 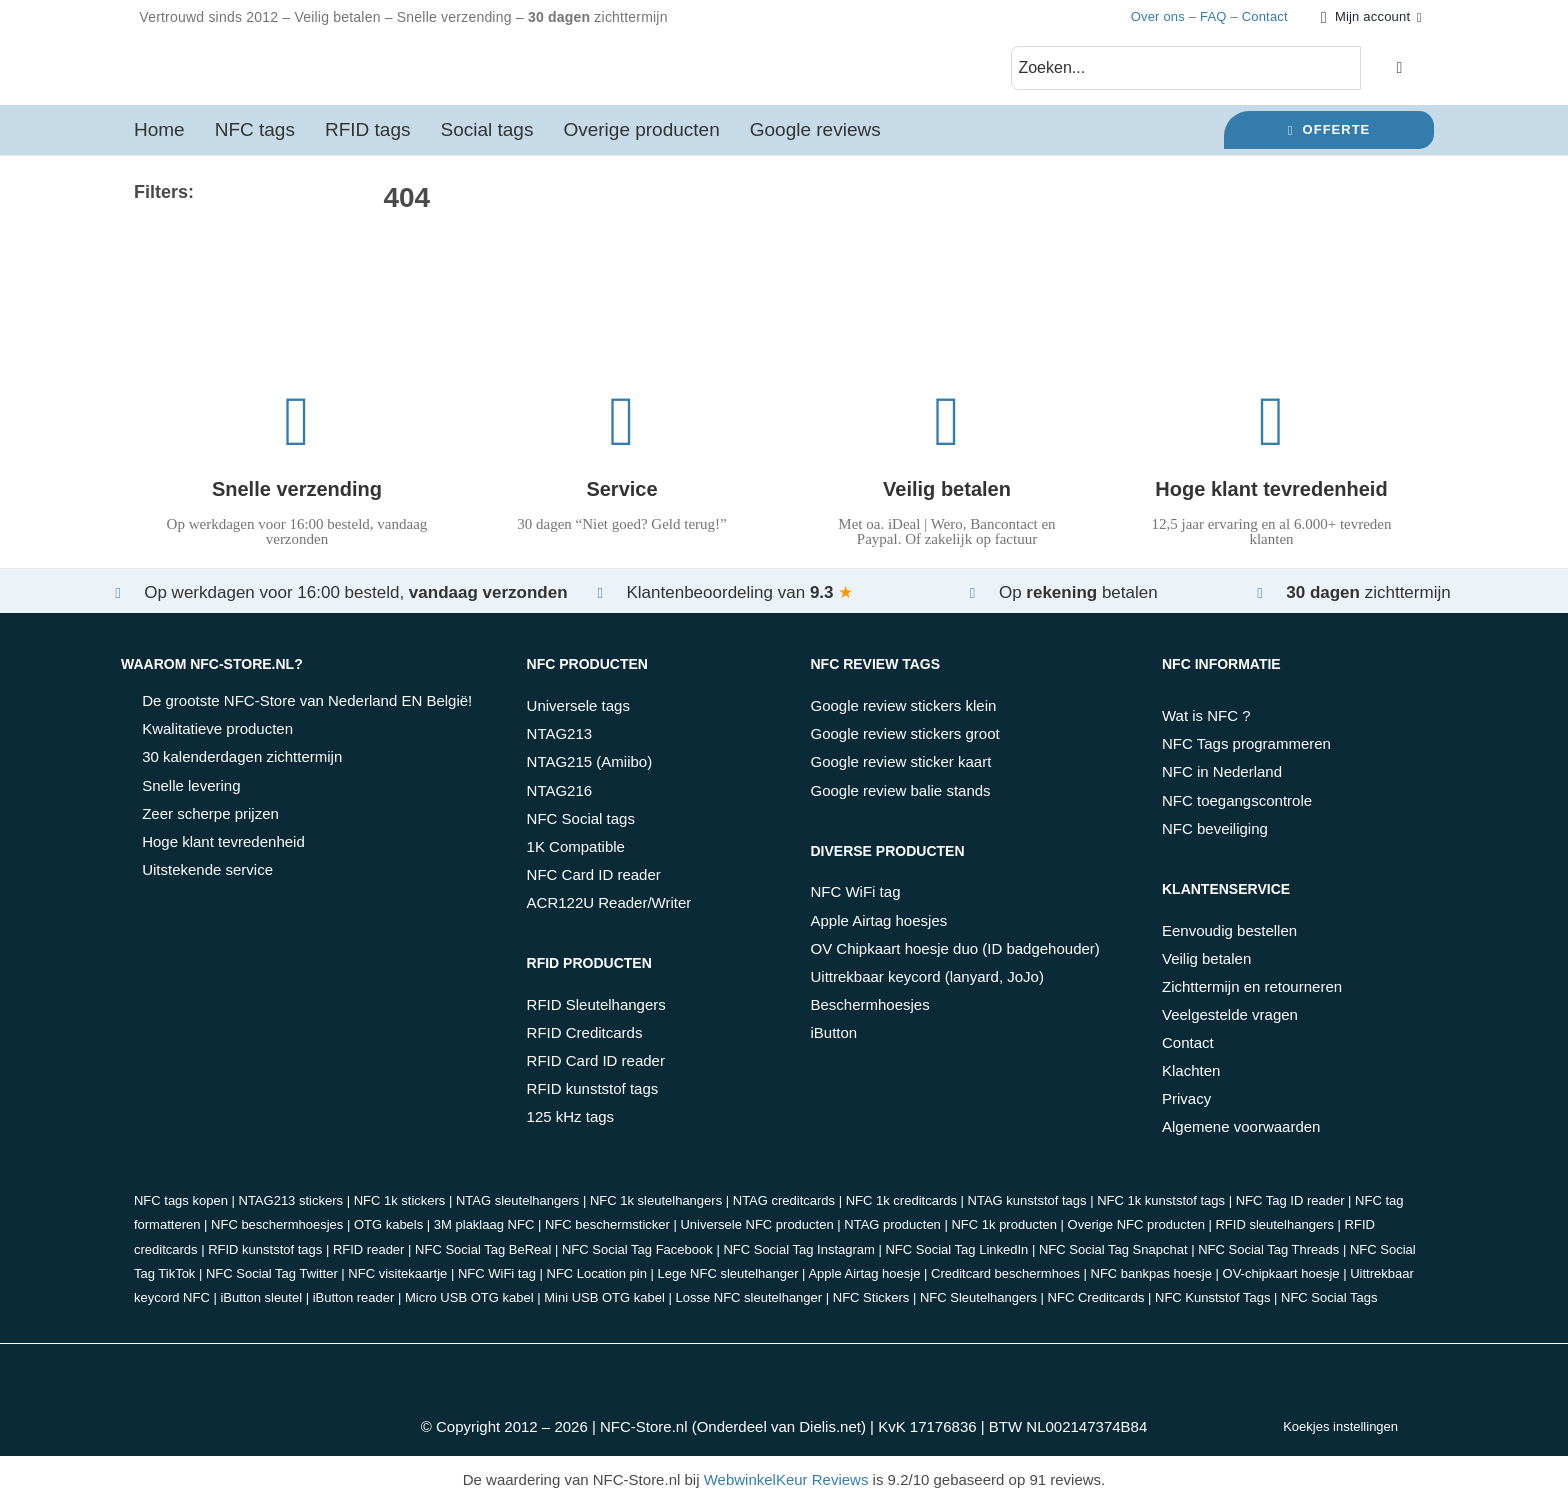 I want to click on NFC 1k sleutelhangers, so click(x=656, y=1200).